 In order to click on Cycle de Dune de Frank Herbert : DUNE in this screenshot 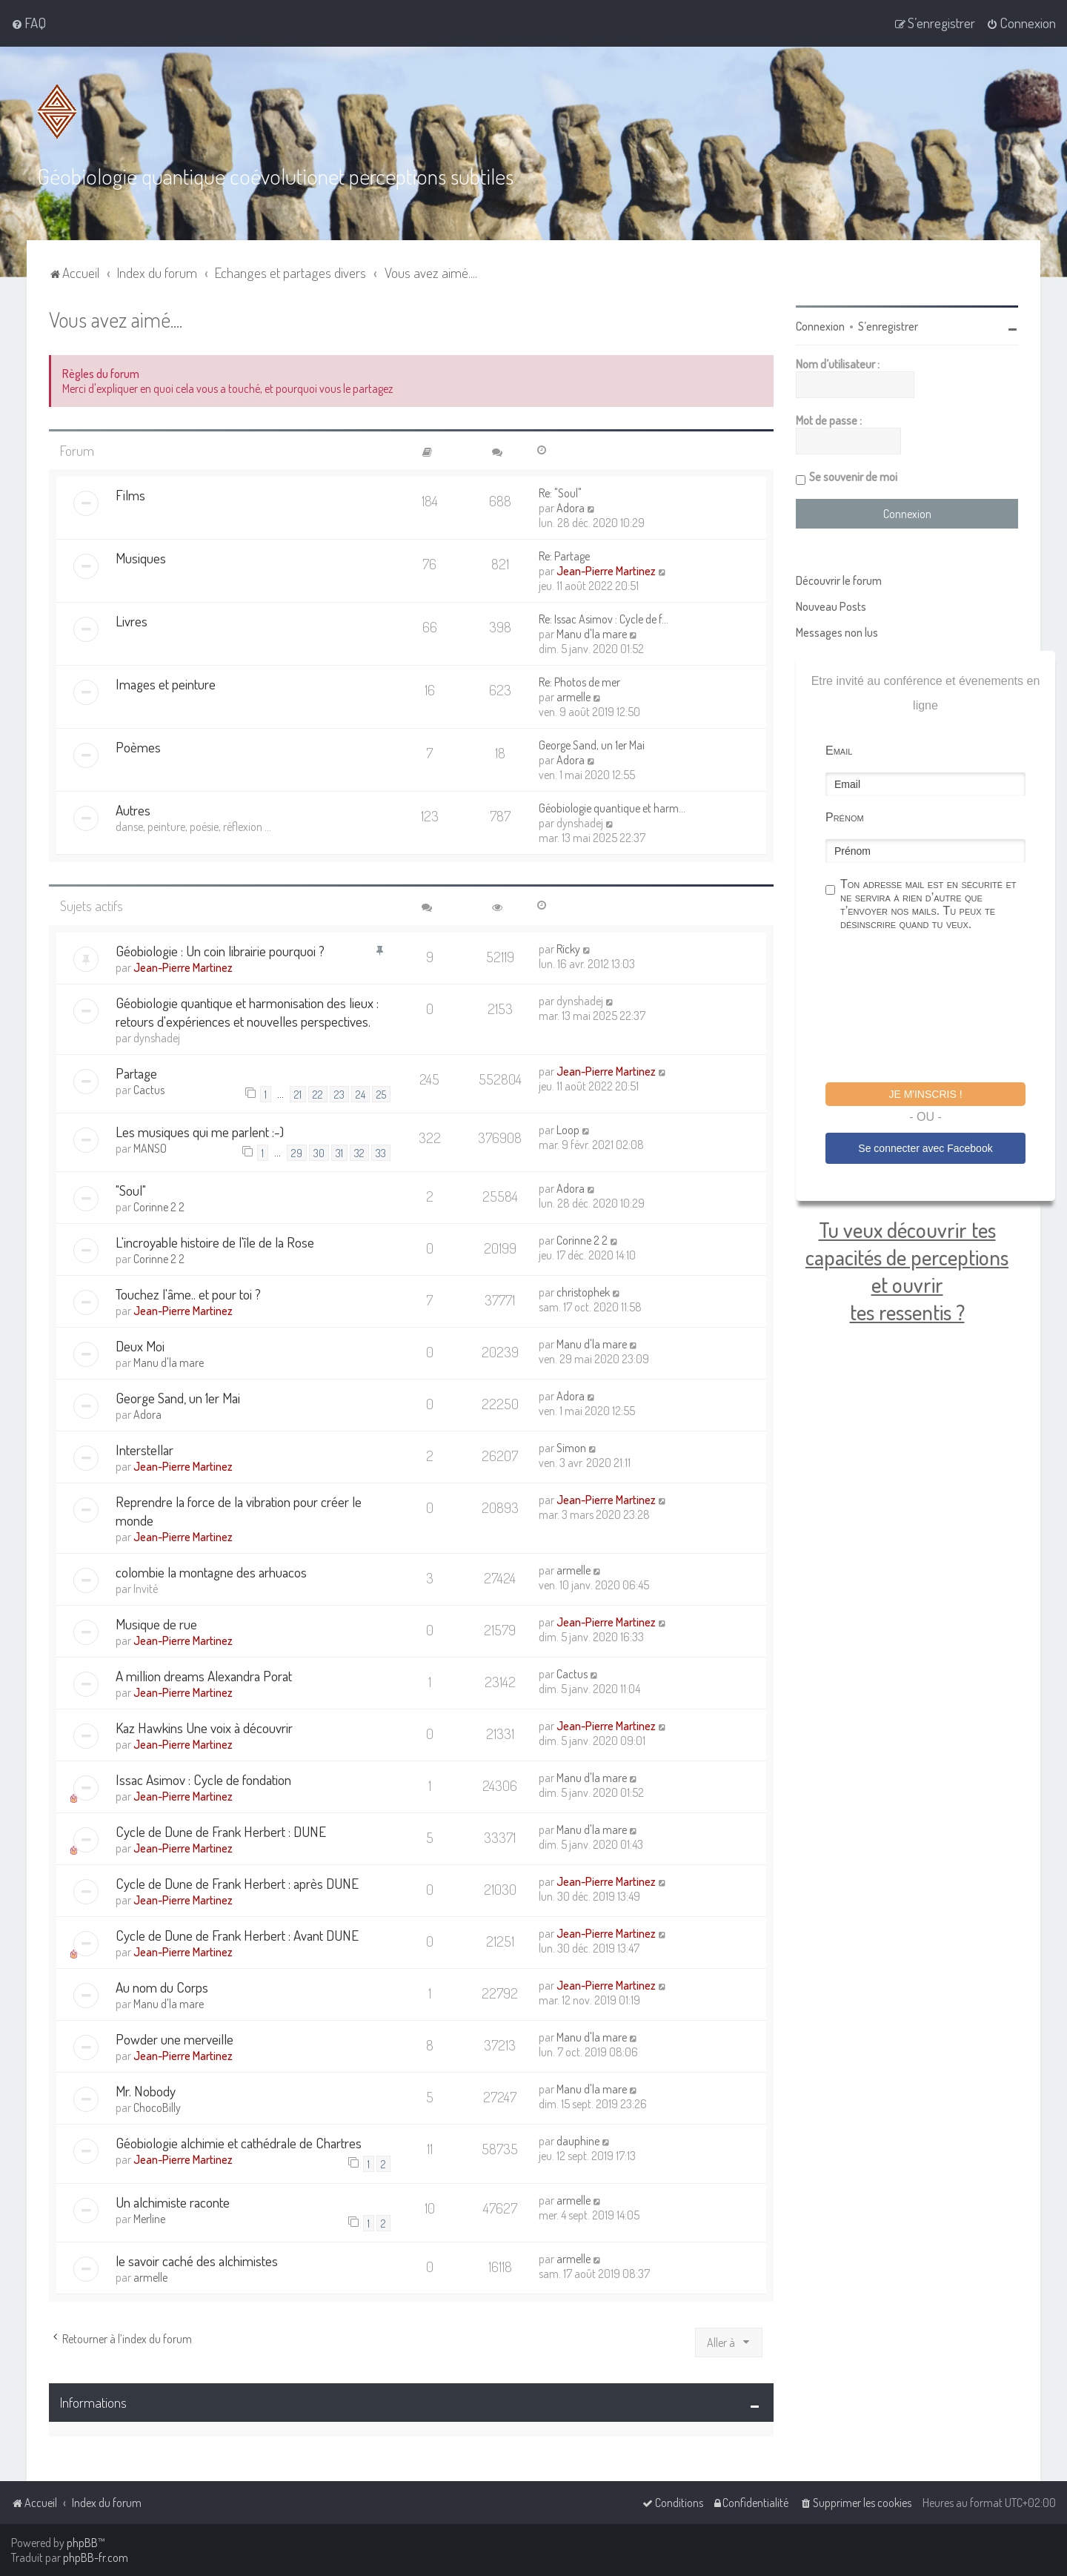, I will do `click(221, 1831)`.